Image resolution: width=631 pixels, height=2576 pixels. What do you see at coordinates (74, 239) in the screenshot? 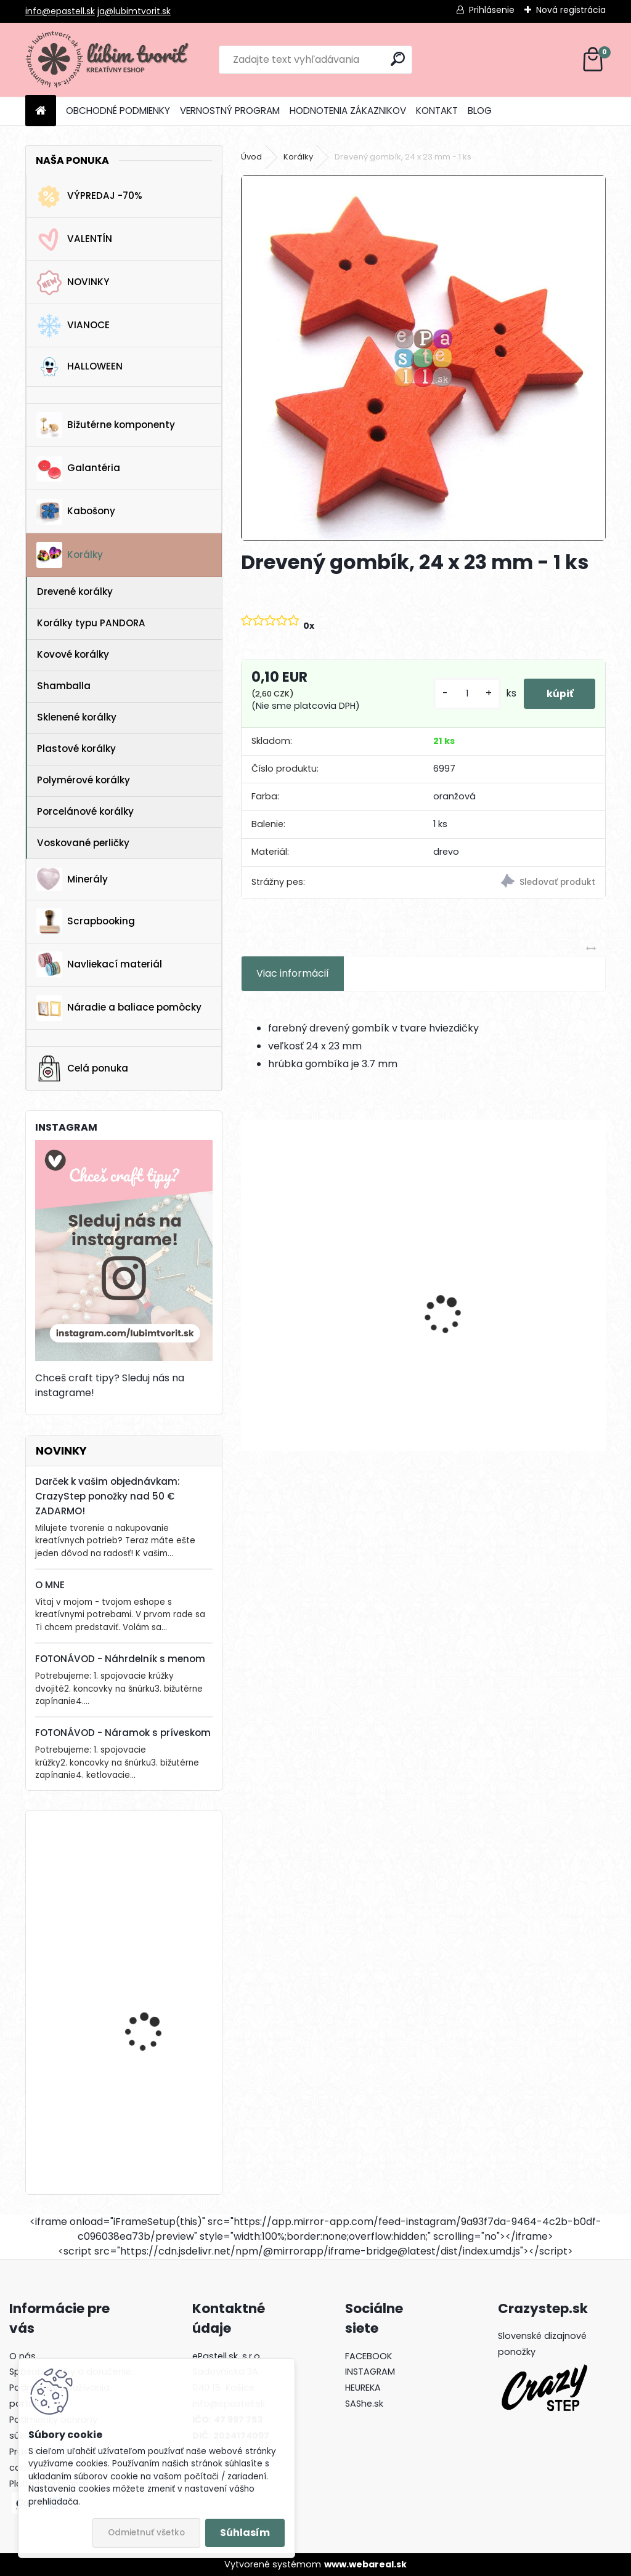
I see `VALENTÍN` at bounding box center [74, 239].